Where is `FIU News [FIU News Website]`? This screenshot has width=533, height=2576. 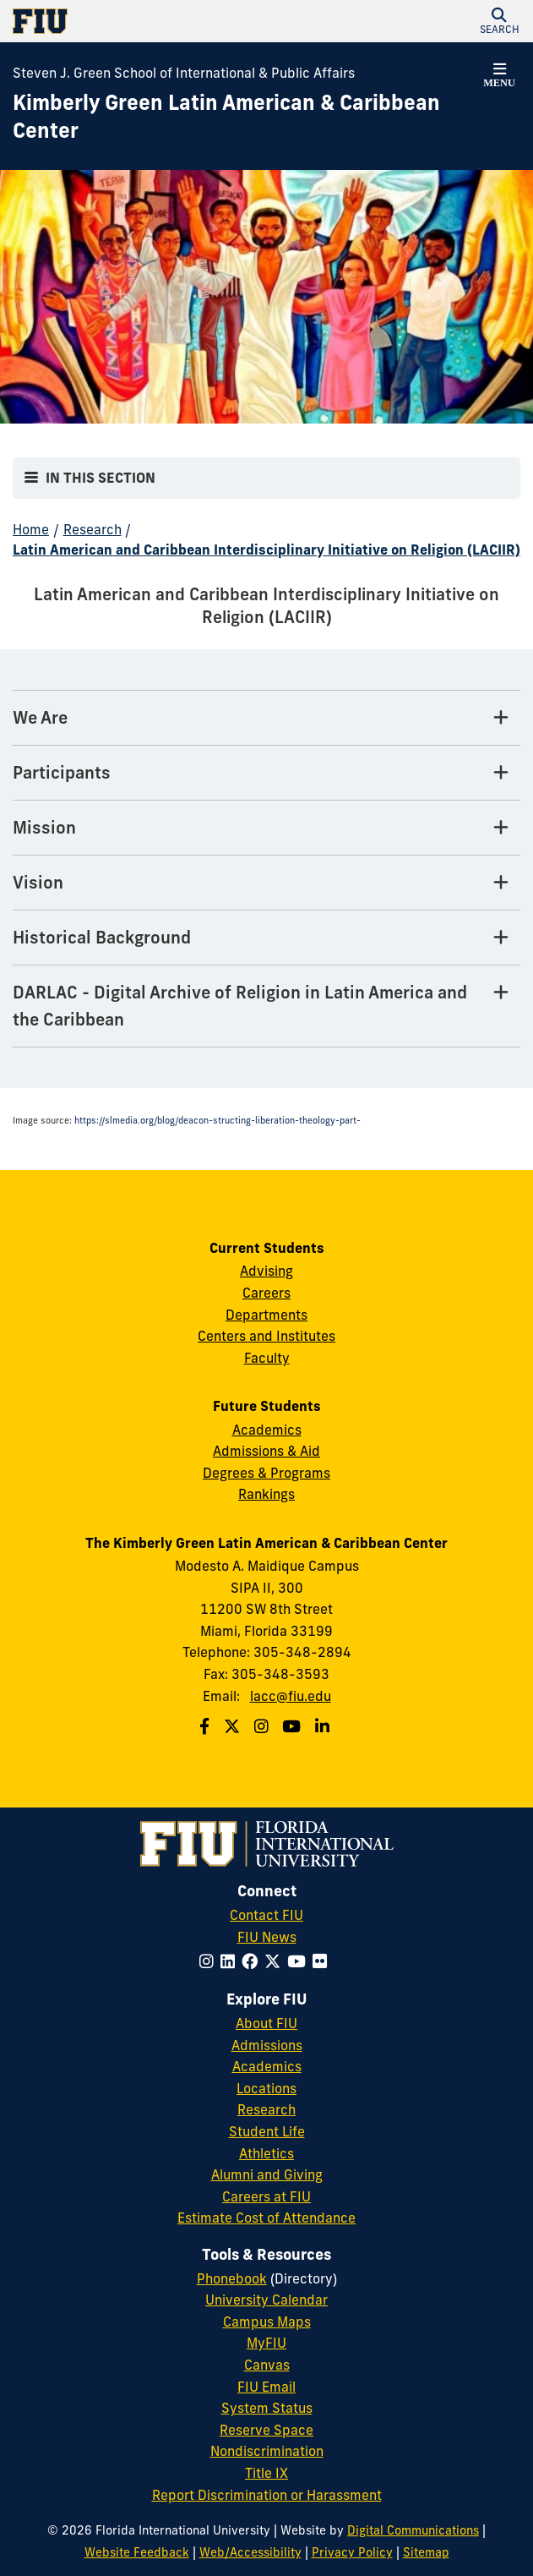 FIU News [FIU News Website] is located at coordinates (266, 1936).